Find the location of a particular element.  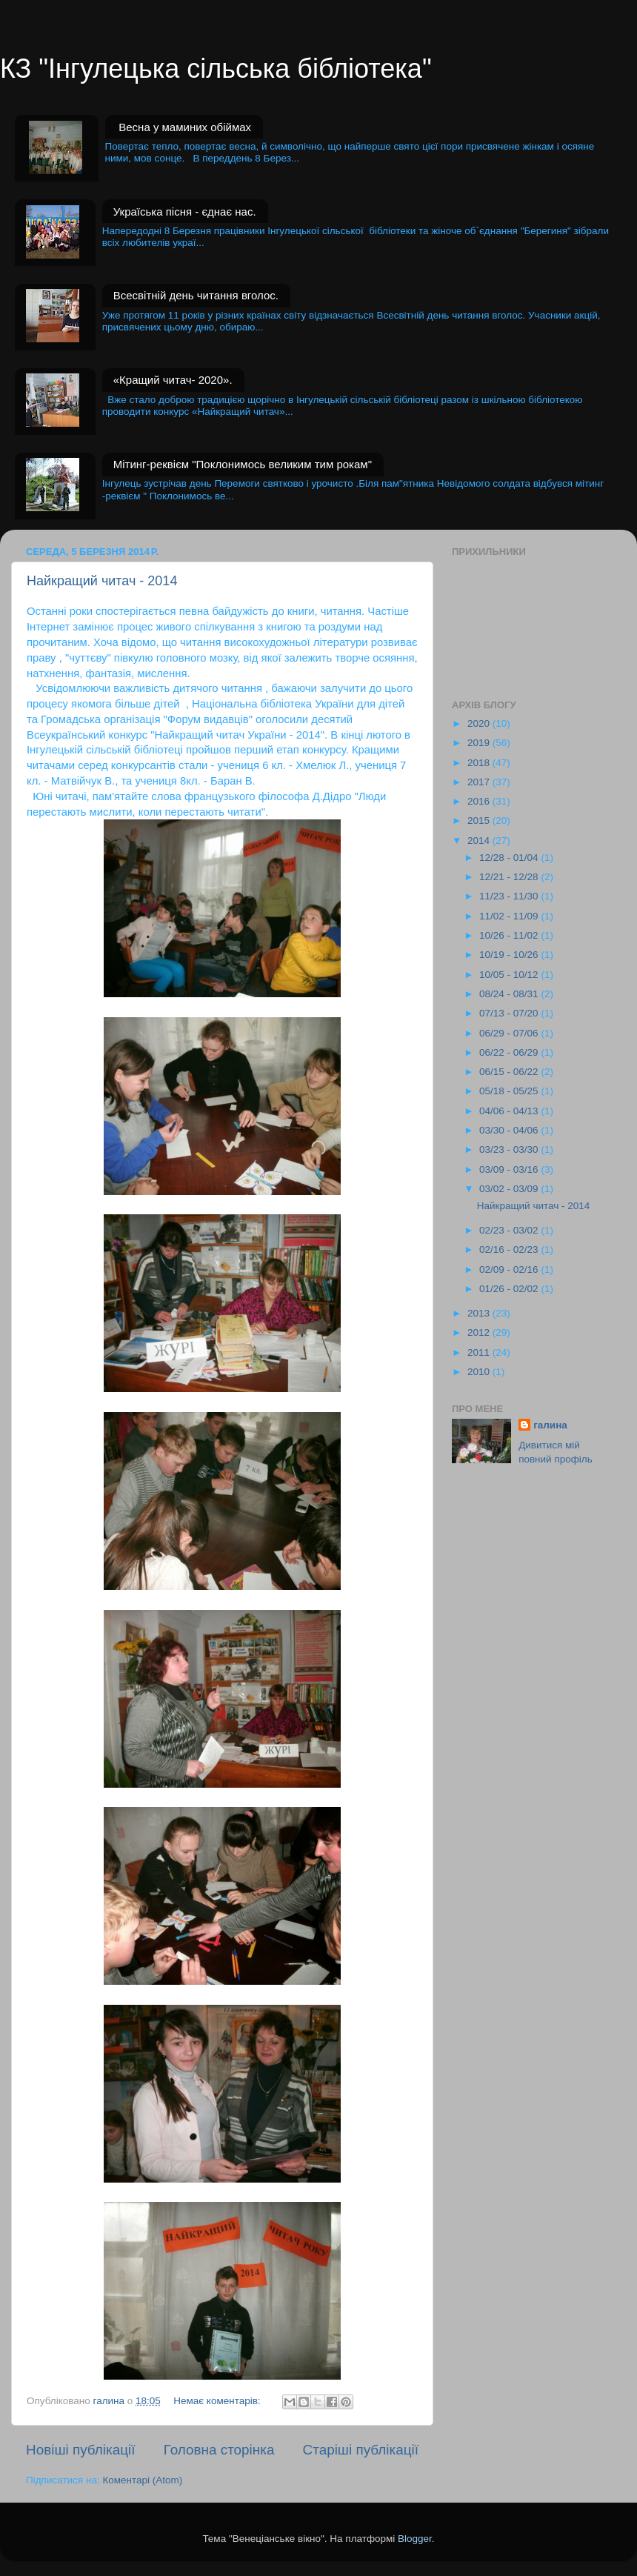

12/21 - 12/28 is located at coordinates (510, 876).